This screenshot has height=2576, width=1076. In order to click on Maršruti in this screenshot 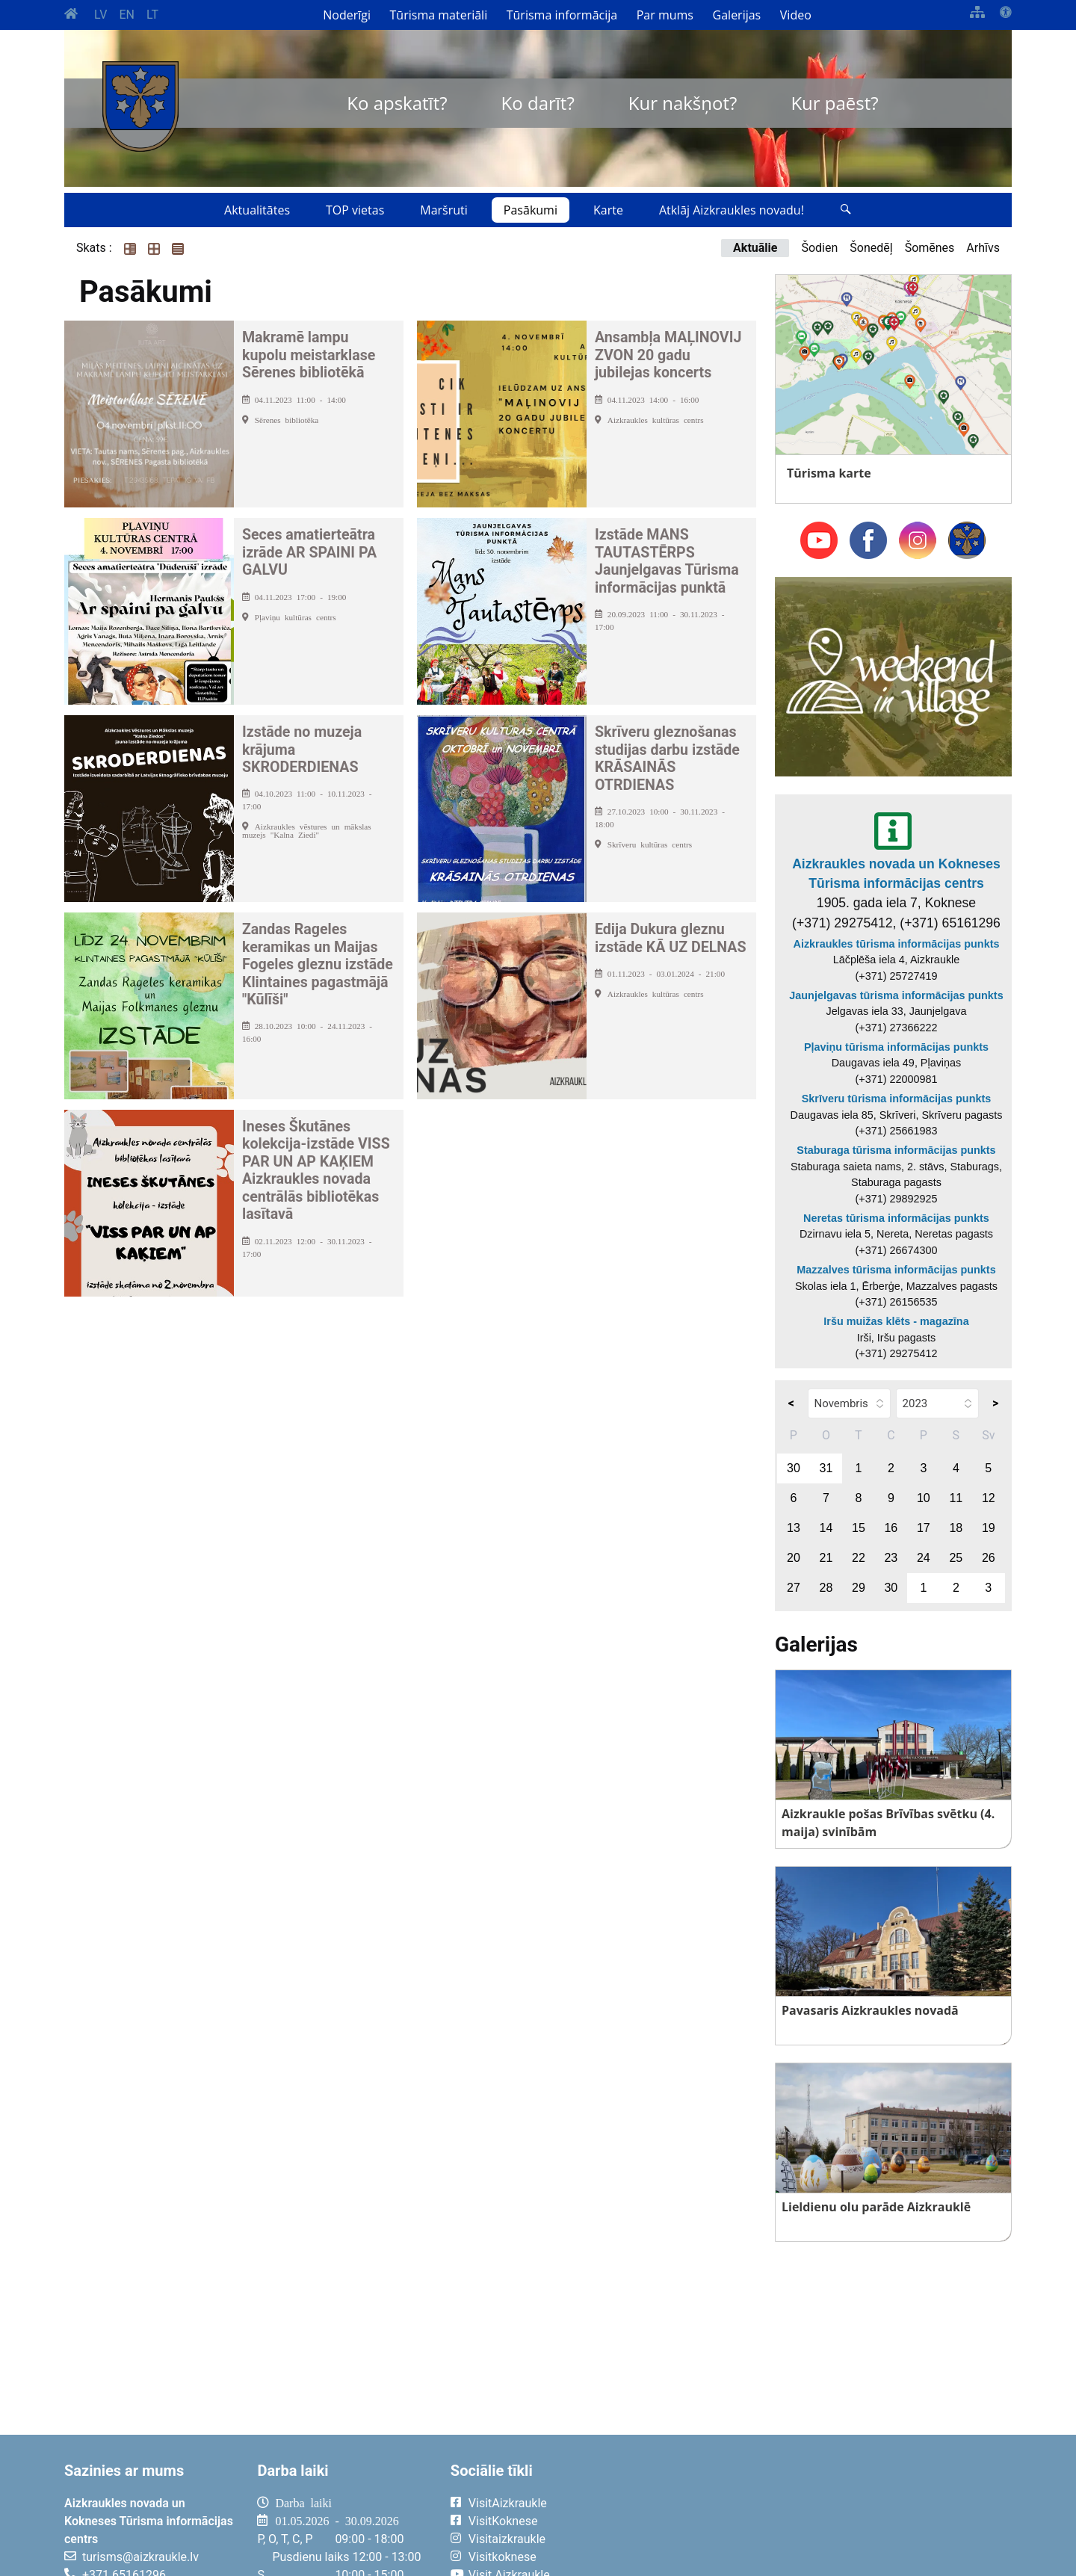, I will do `click(444, 210)`.